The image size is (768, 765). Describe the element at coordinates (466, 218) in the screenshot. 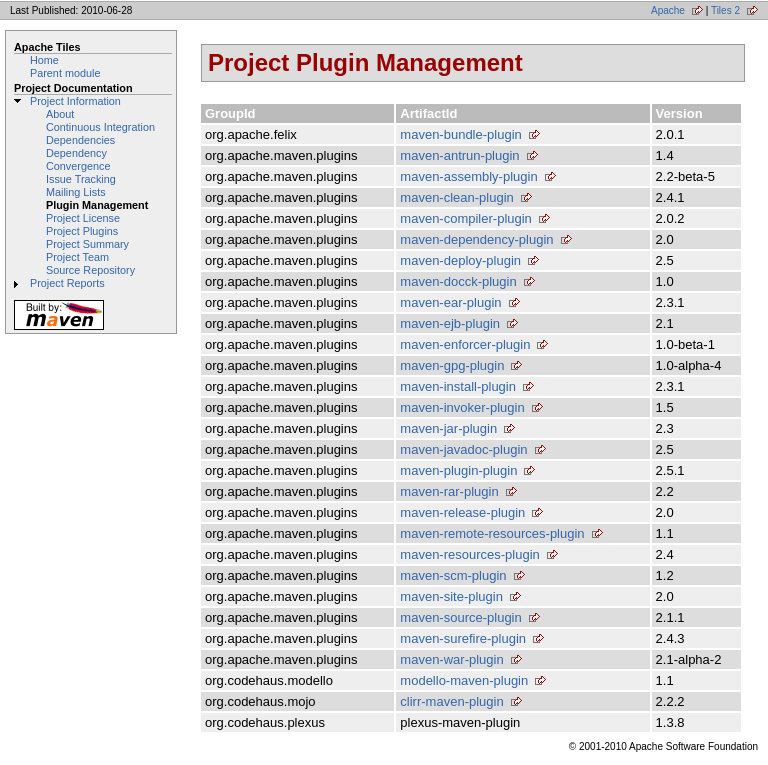

I see `maven-compiler-plugin` at that location.